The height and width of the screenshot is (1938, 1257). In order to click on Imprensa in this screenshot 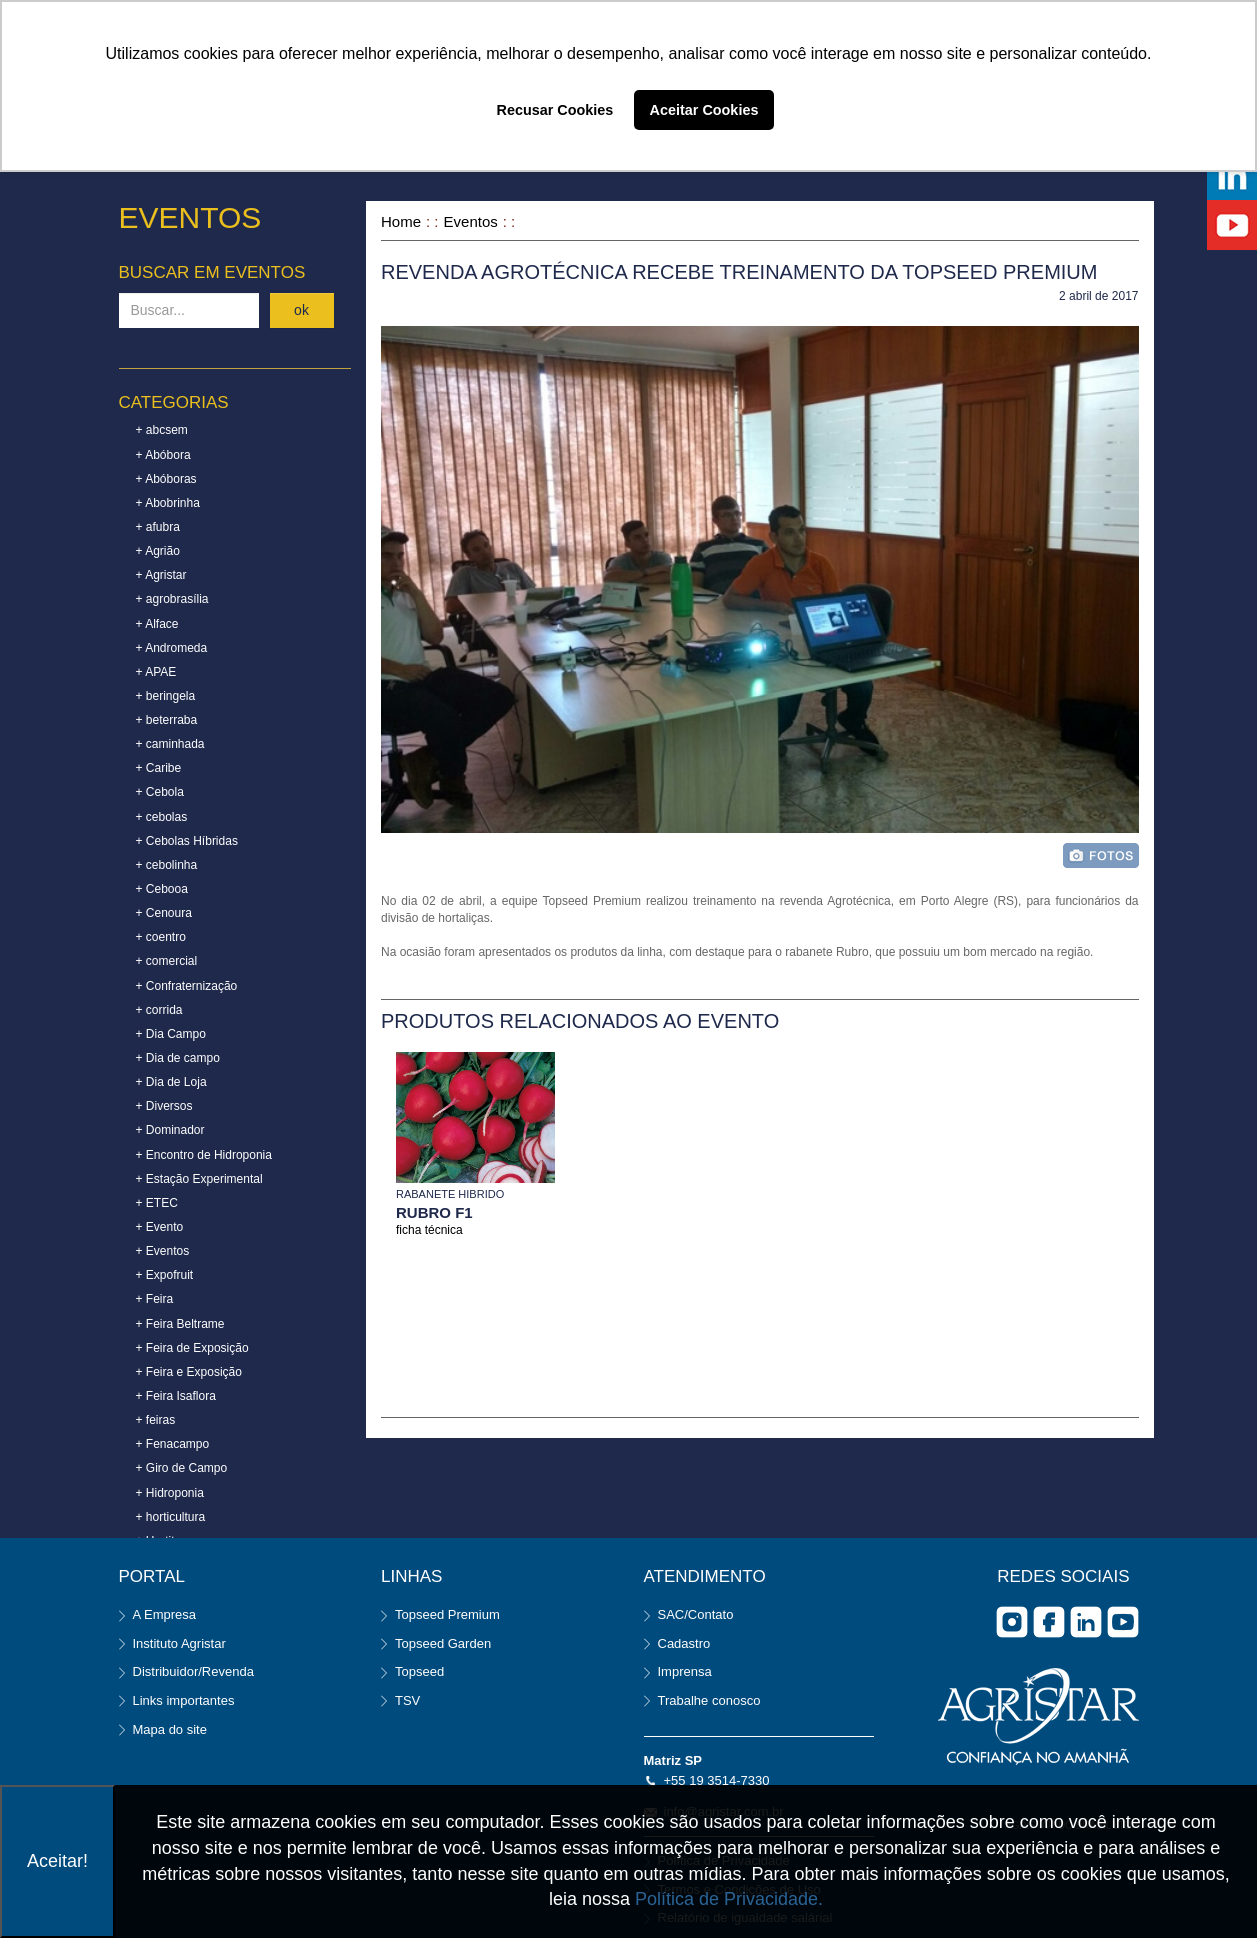, I will do `click(685, 1671)`.